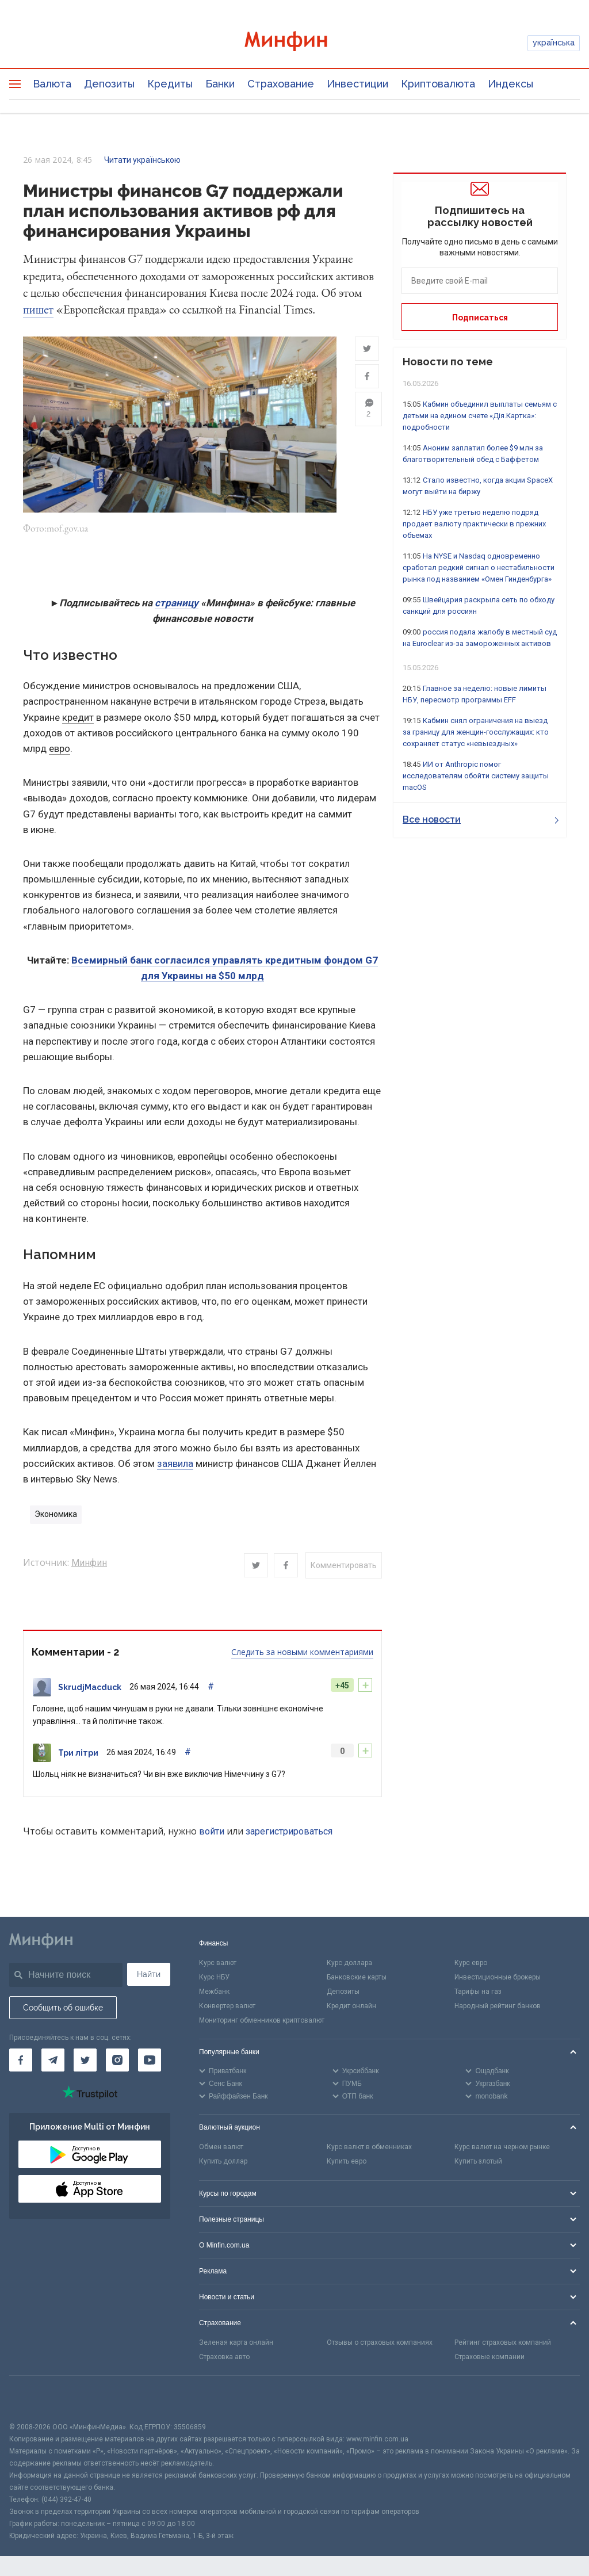 The image size is (589, 2576). What do you see at coordinates (280, 84) in the screenshot?
I see `Страхование` at bounding box center [280, 84].